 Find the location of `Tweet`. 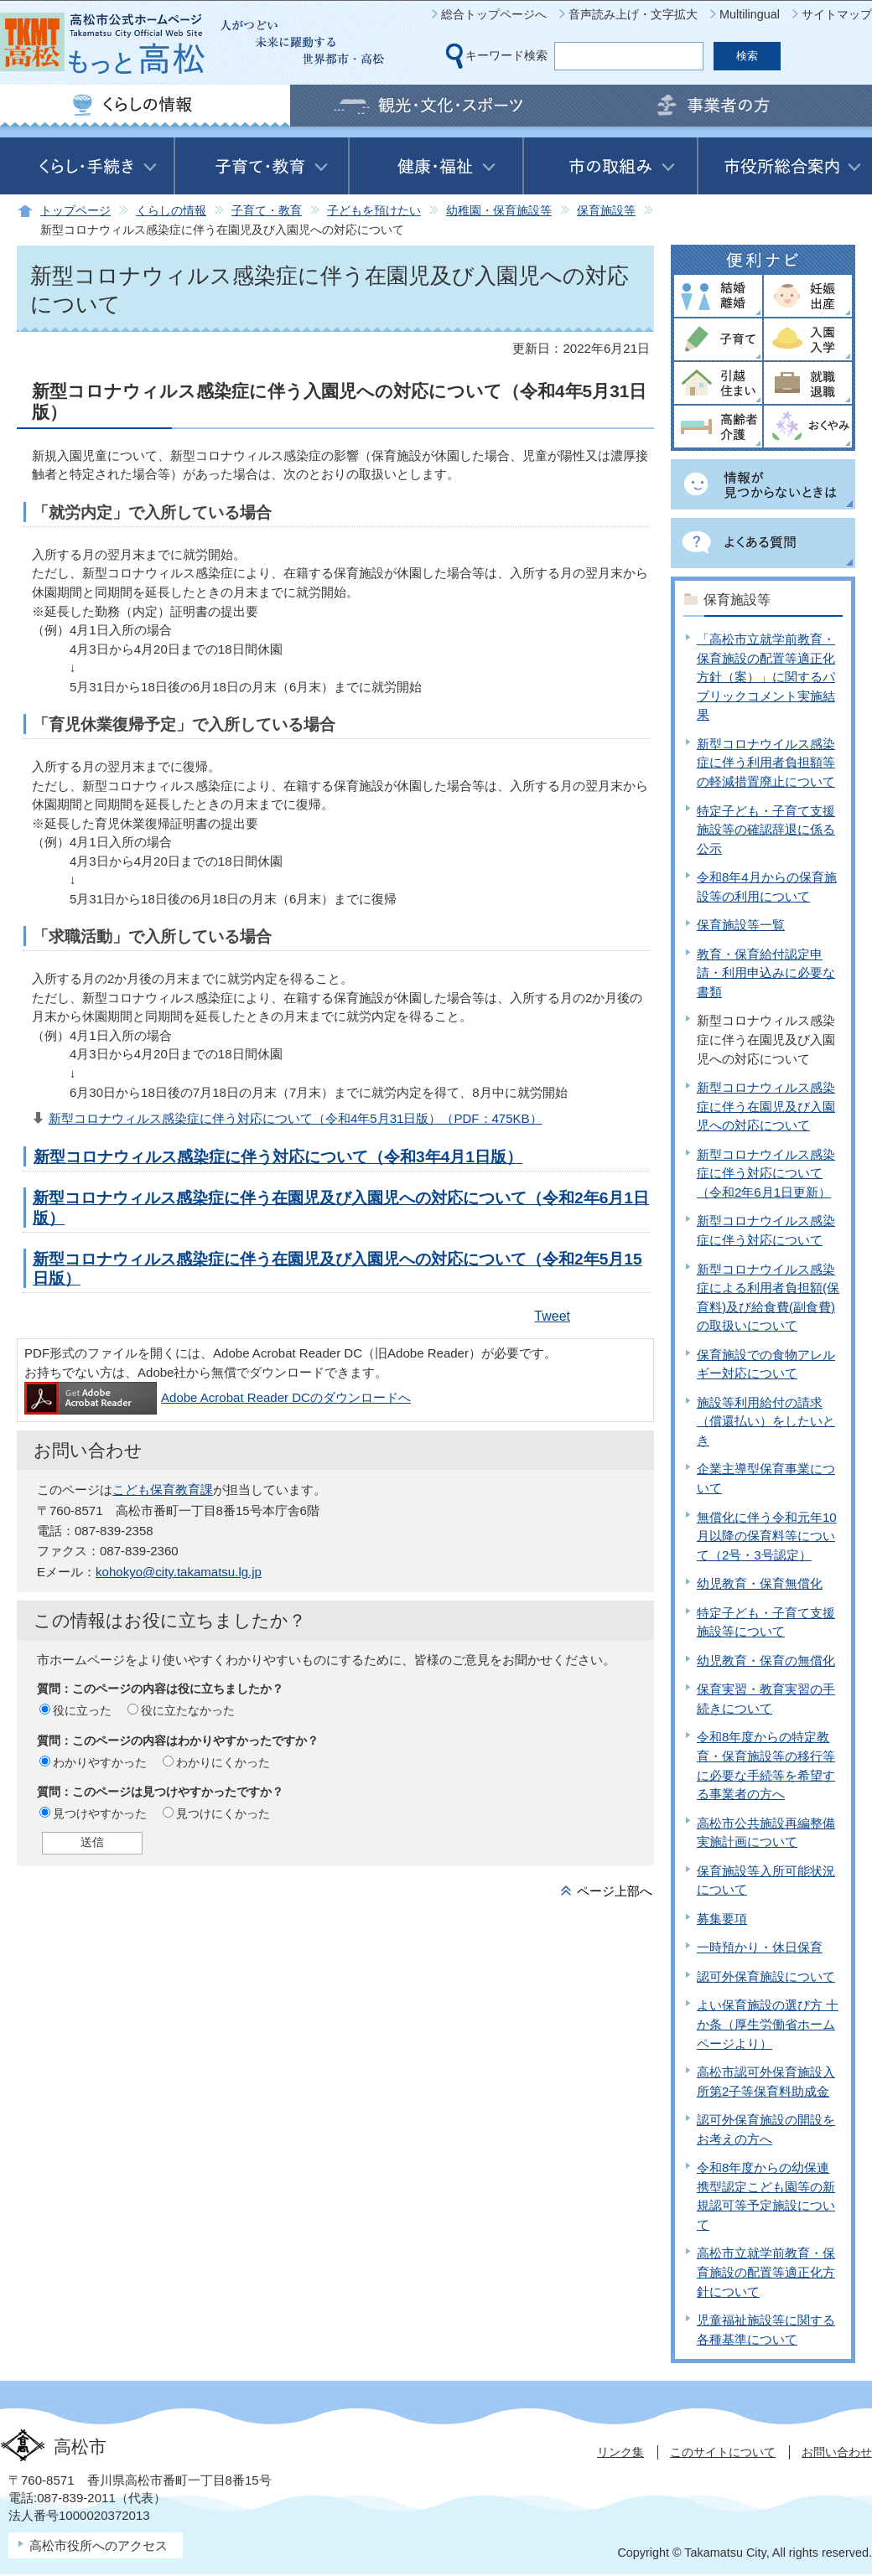

Tweet is located at coordinates (552, 1316).